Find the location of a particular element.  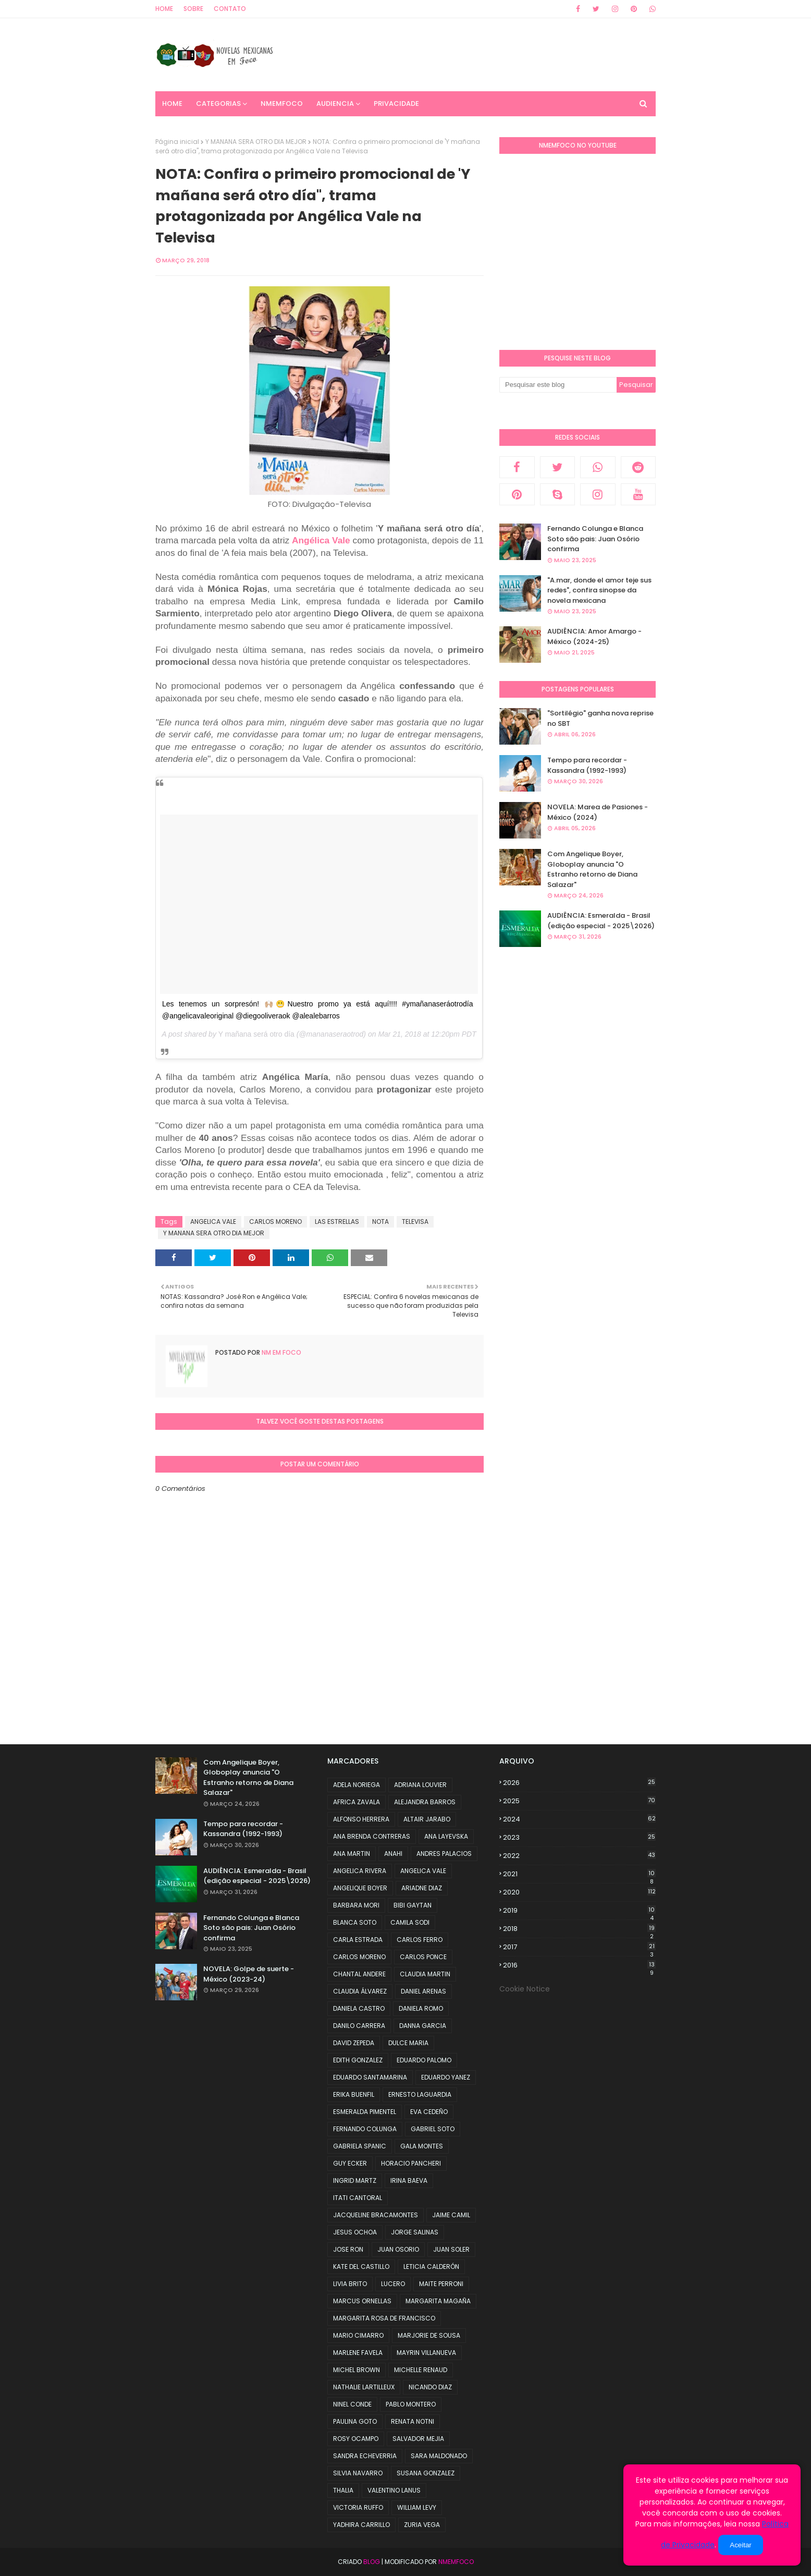

EDUARDO PALOMO is located at coordinates (424, 2060).